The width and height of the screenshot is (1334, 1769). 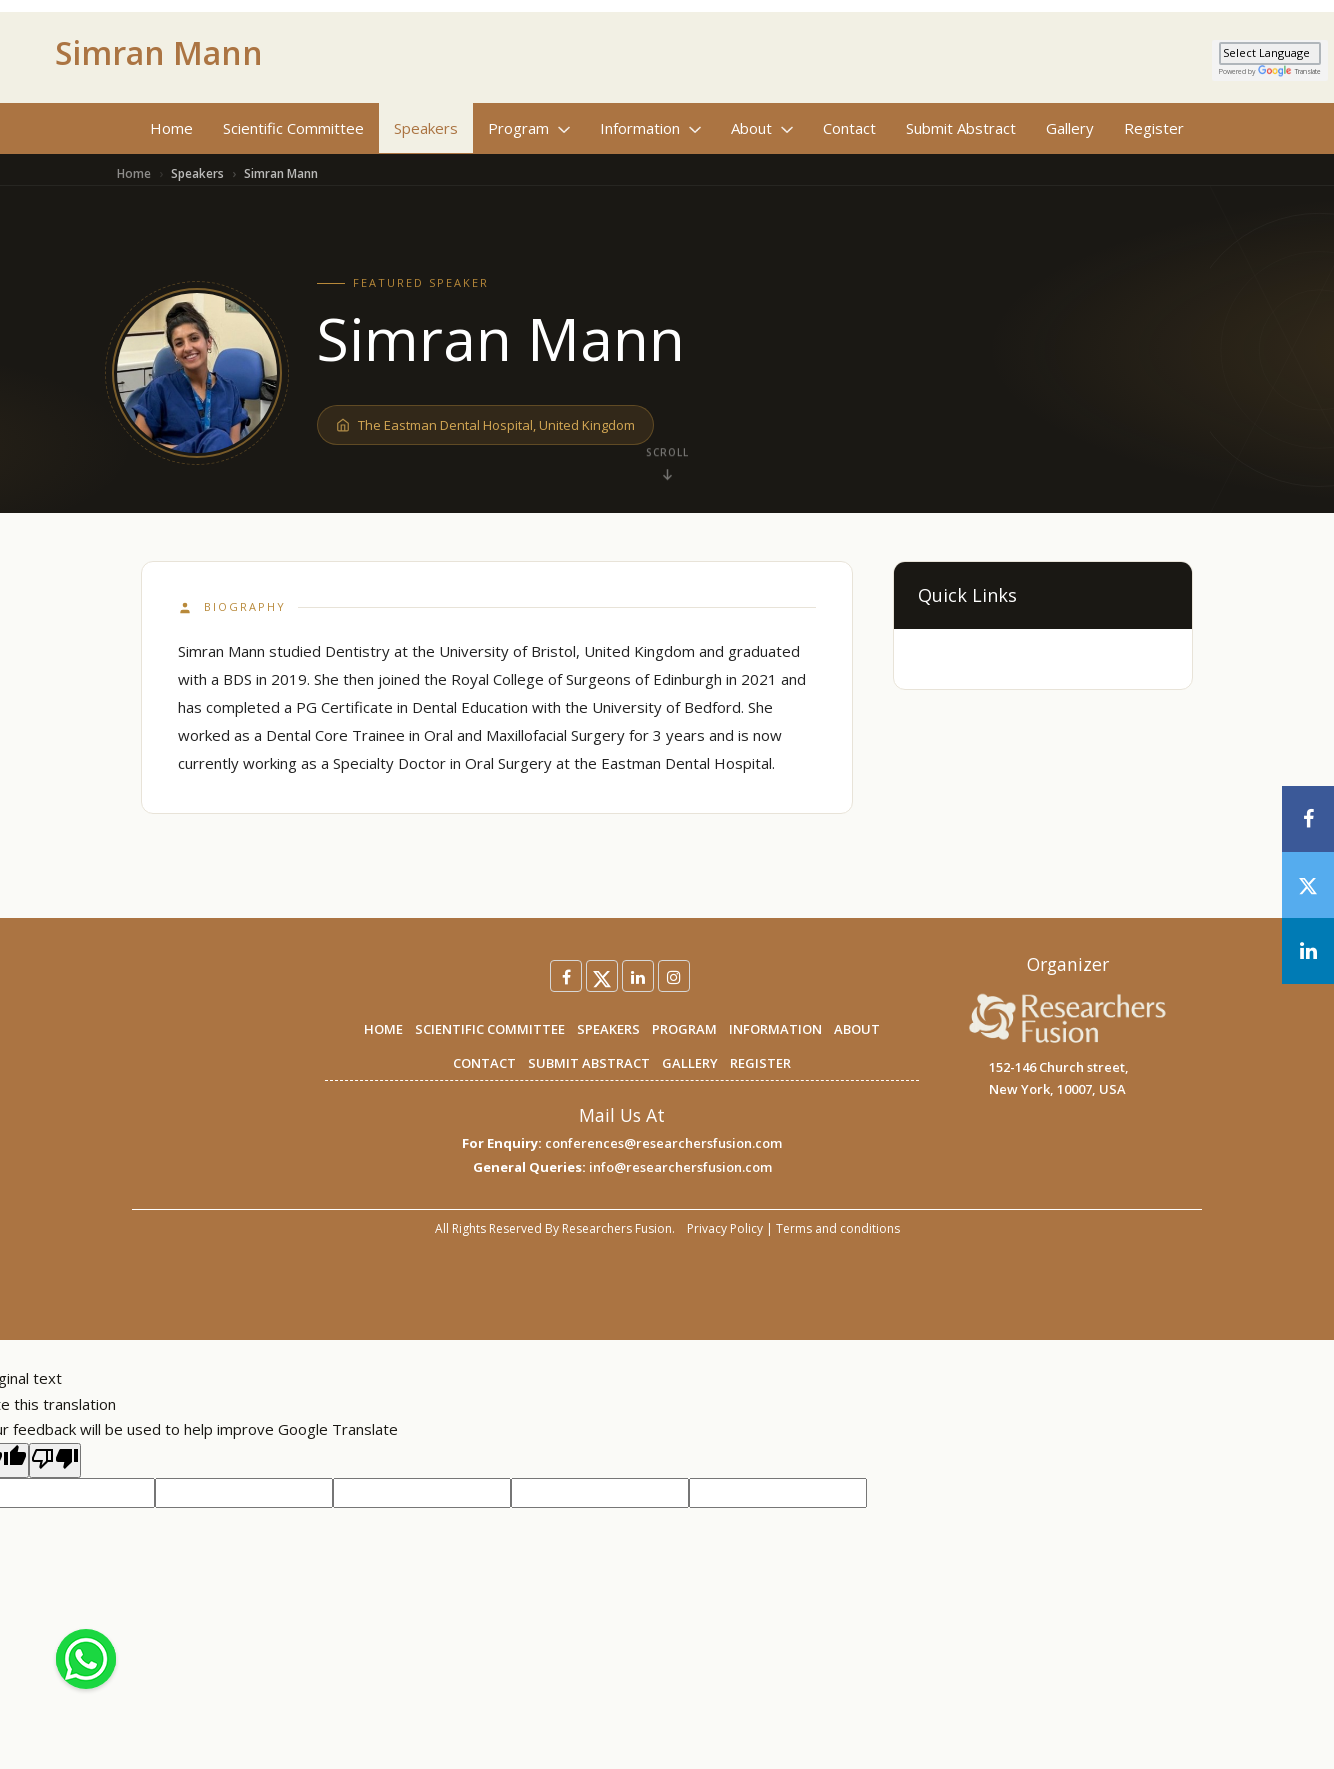 What do you see at coordinates (55, 1461) in the screenshot?
I see `[Poor translation]` at bounding box center [55, 1461].